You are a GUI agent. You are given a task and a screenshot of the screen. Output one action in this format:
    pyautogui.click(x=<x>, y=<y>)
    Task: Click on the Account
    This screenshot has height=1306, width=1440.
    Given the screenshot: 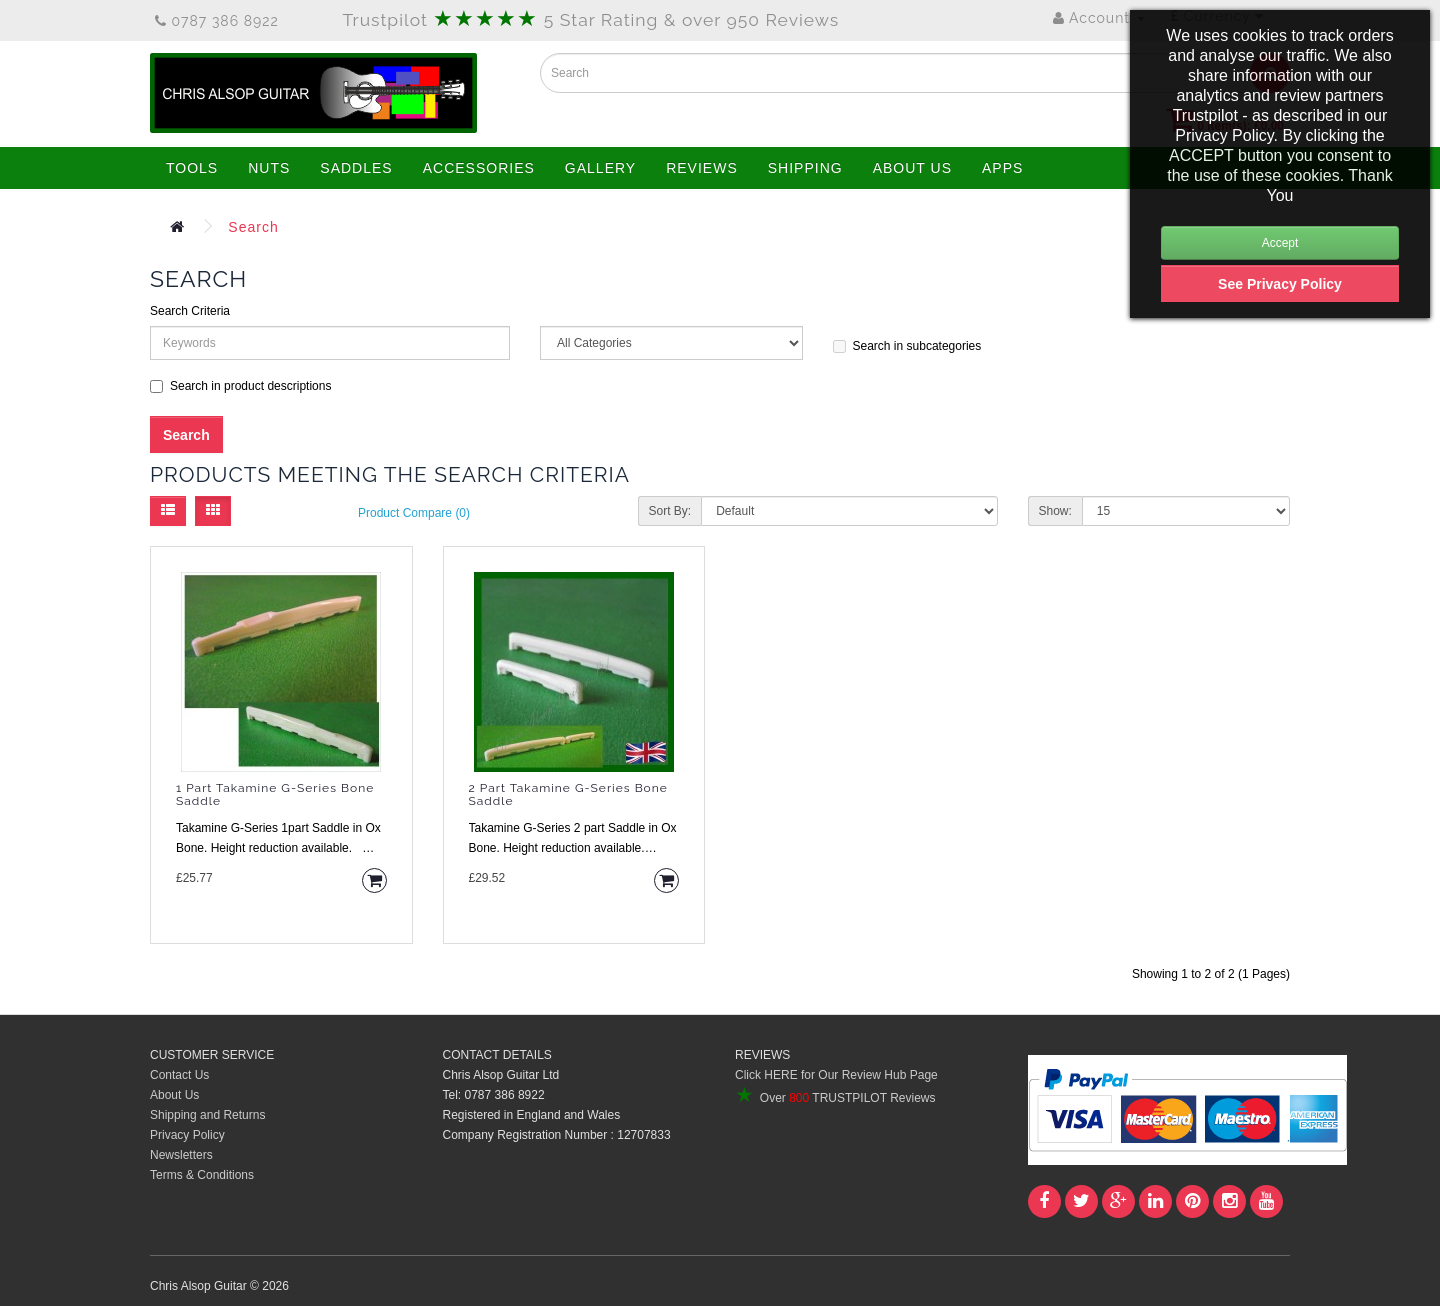 What is the action you would take?
    pyautogui.click(x=1099, y=18)
    